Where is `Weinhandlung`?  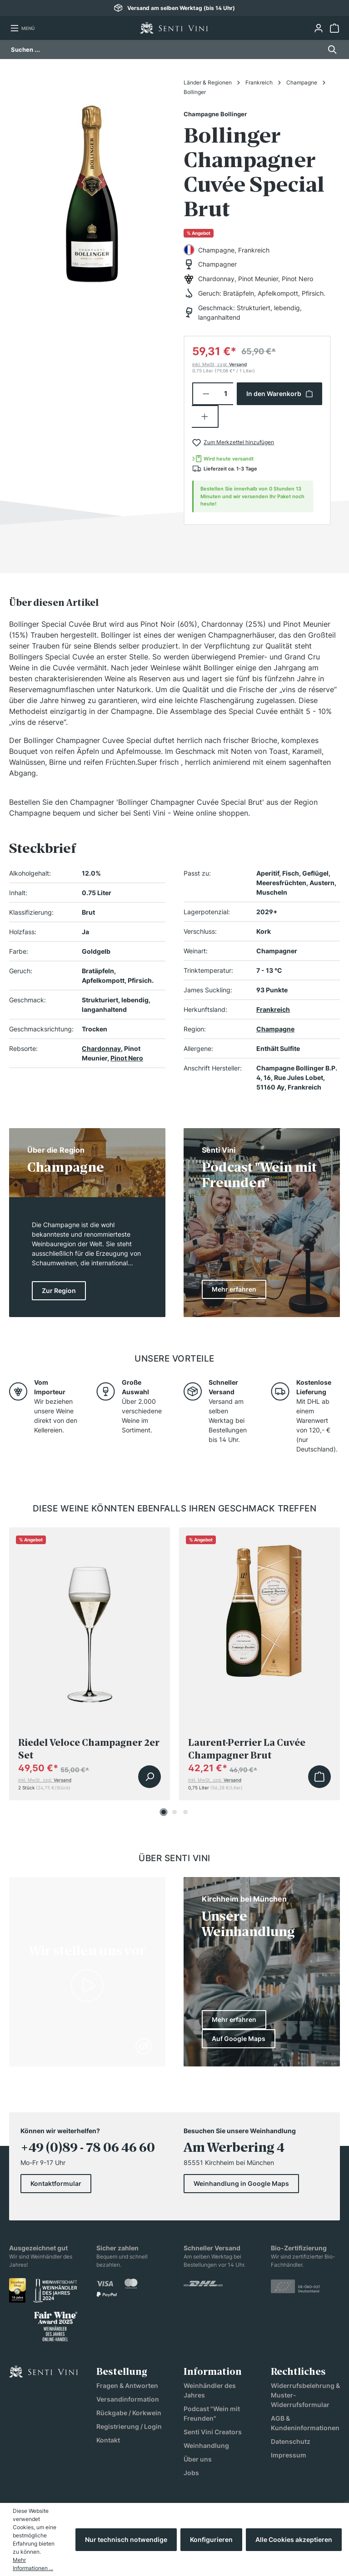
Weinhandlung is located at coordinates (206, 2445).